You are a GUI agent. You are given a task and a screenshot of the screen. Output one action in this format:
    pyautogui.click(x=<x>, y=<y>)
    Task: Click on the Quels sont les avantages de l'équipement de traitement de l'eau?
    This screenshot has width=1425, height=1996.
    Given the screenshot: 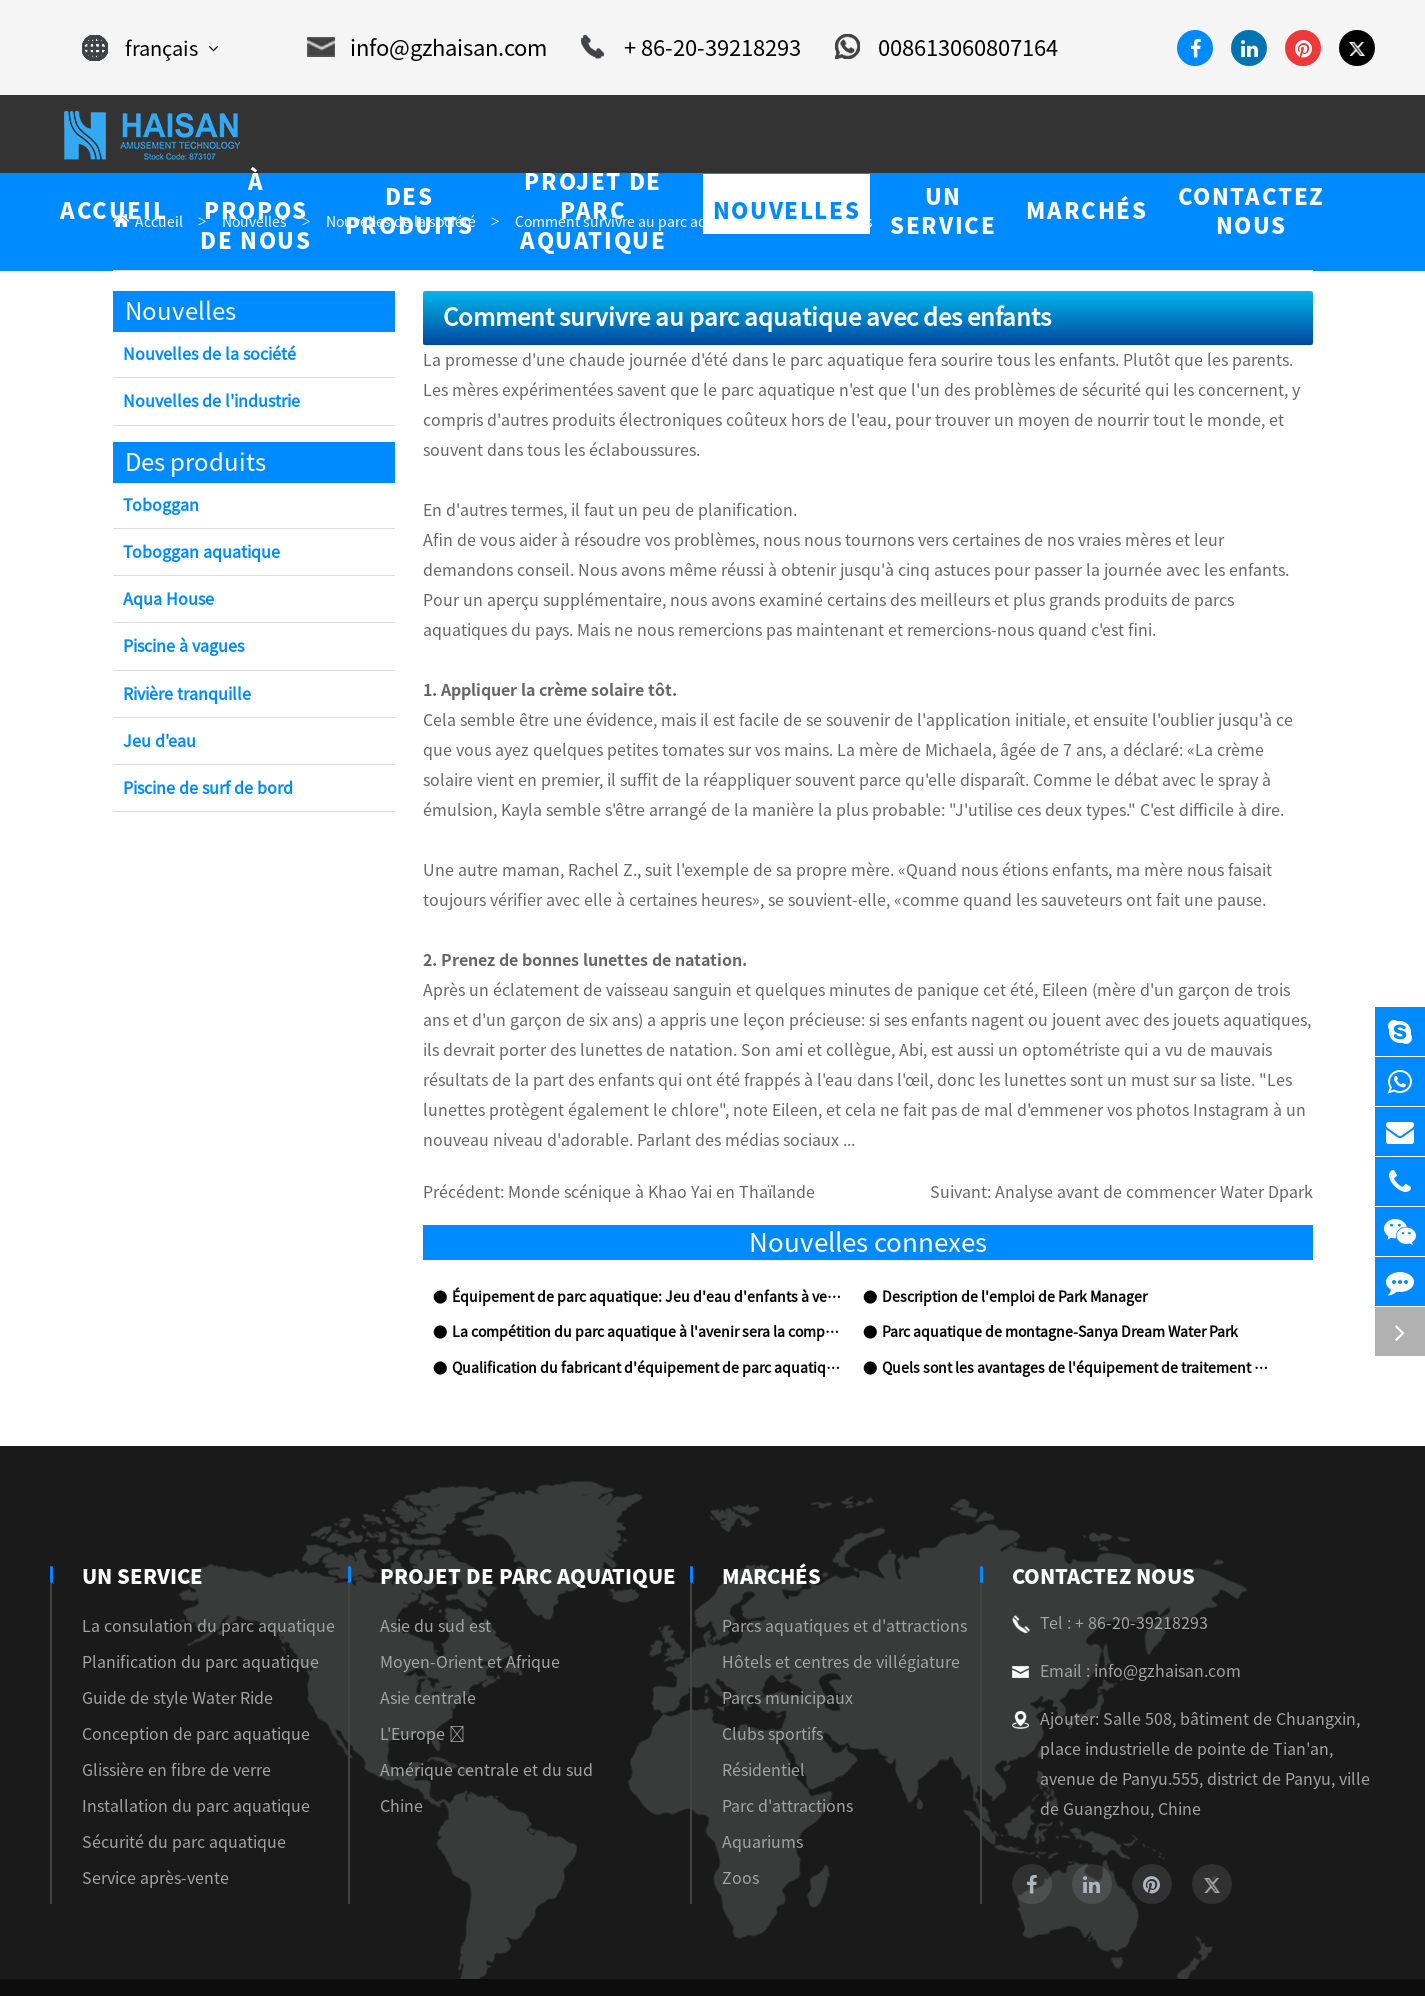 What is the action you would take?
    pyautogui.click(x=1068, y=1309)
    